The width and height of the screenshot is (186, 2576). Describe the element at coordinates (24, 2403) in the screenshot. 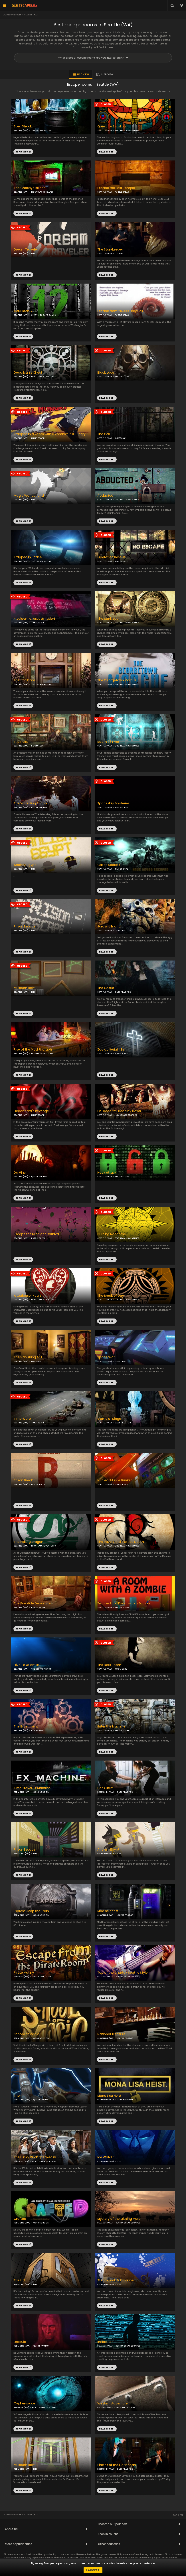

I see `Cypherspace` at that location.